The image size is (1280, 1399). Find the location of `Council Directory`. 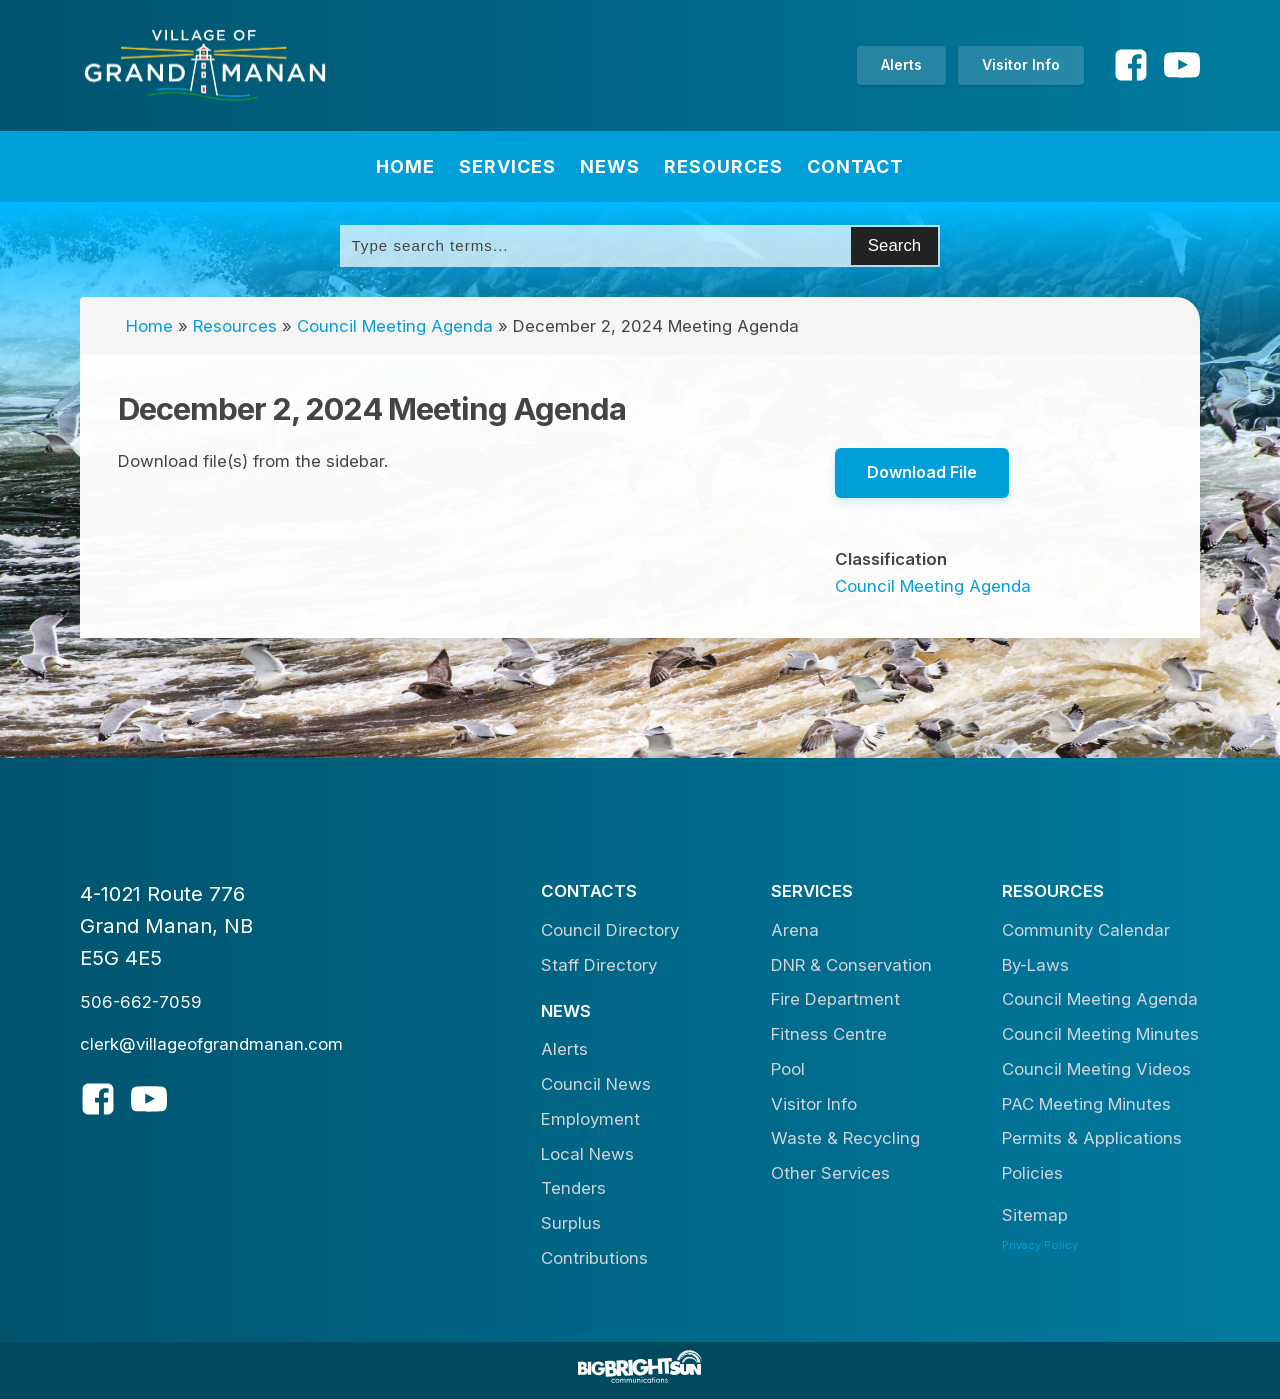

Council Directory is located at coordinates (610, 930).